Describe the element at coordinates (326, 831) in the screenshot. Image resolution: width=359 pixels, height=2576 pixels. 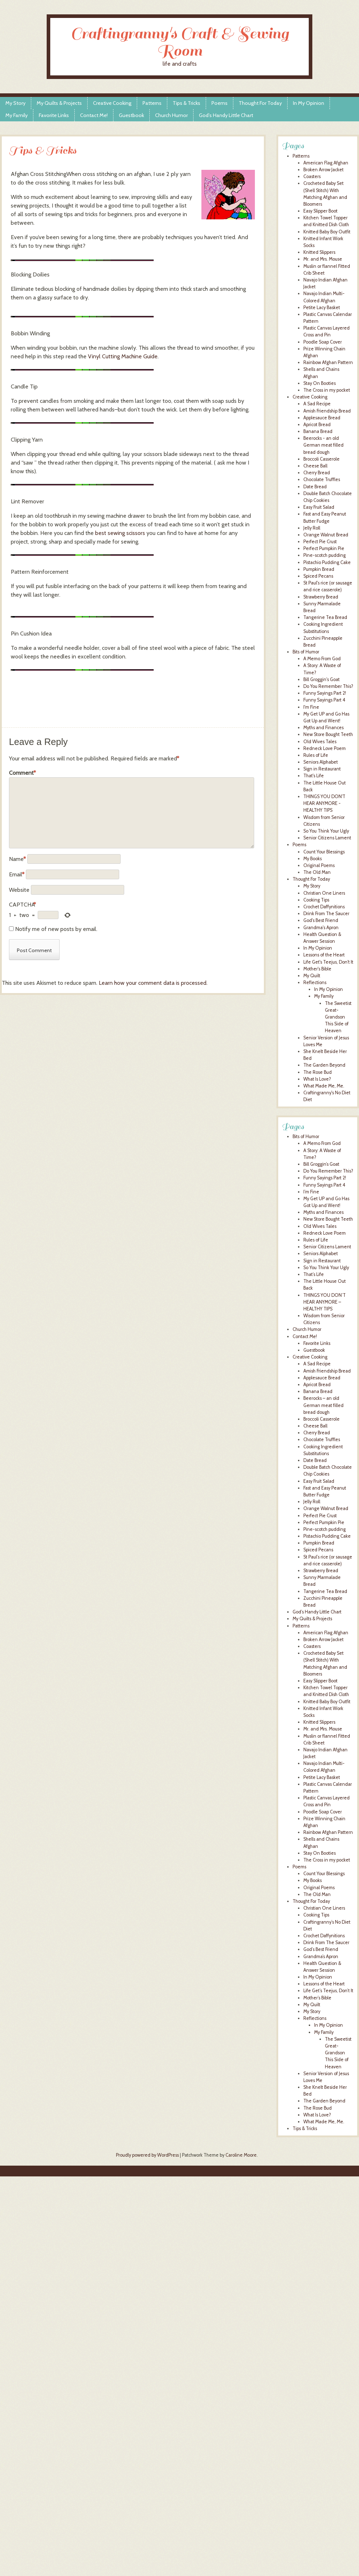
I see `So You Think Your Ugly` at that location.